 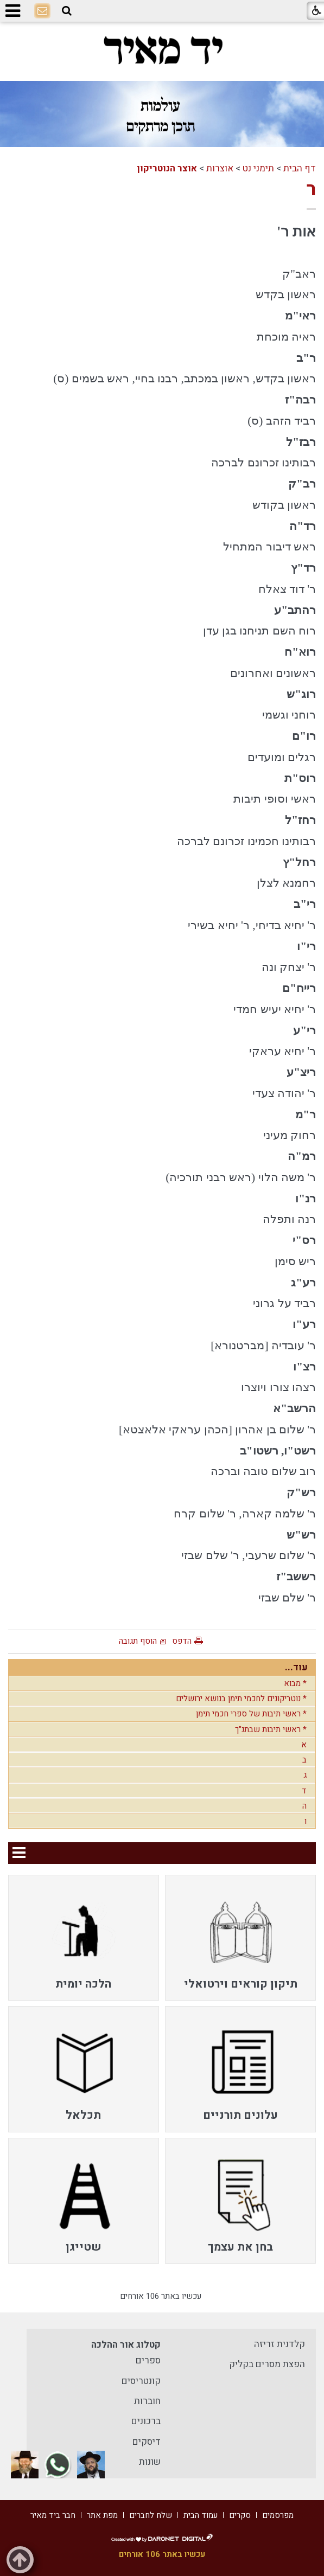 What do you see at coordinates (167, 168) in the screenshot?
I see `אוצר הנוטריקון` at bounding box center [167, 168].